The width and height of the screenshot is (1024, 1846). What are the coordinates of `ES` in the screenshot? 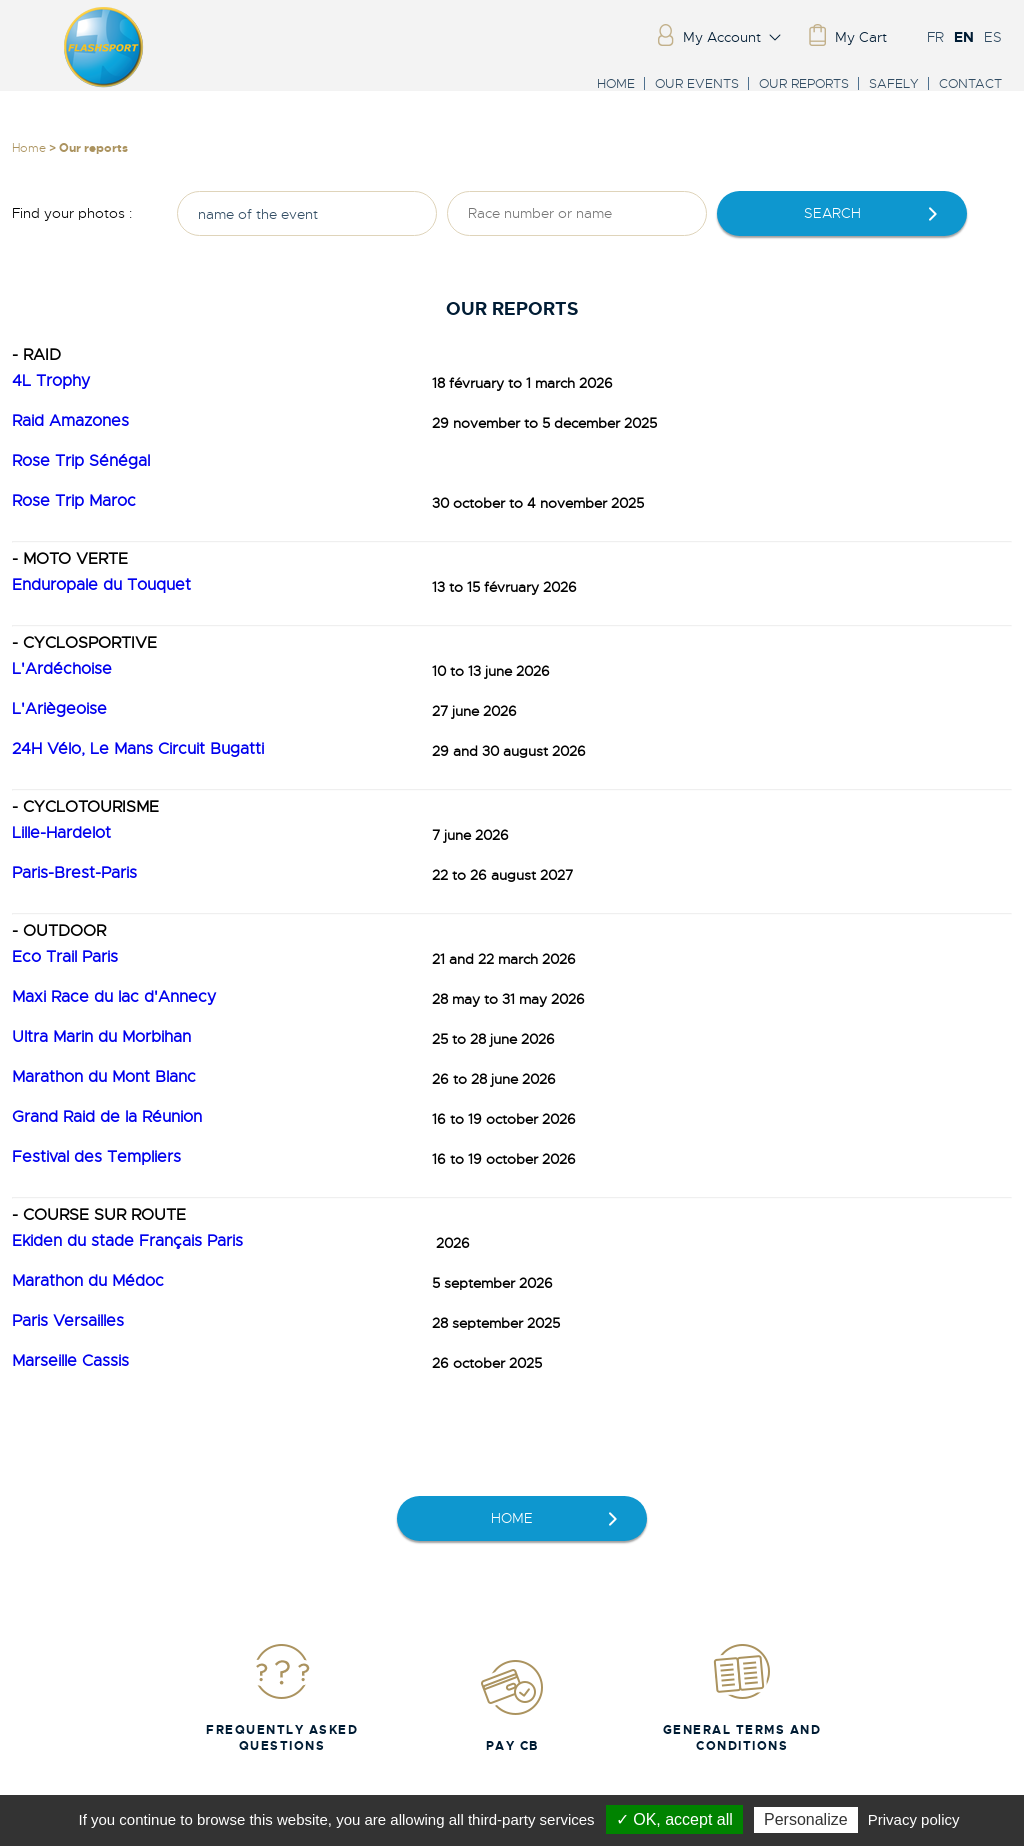 It's located at (993, 37).